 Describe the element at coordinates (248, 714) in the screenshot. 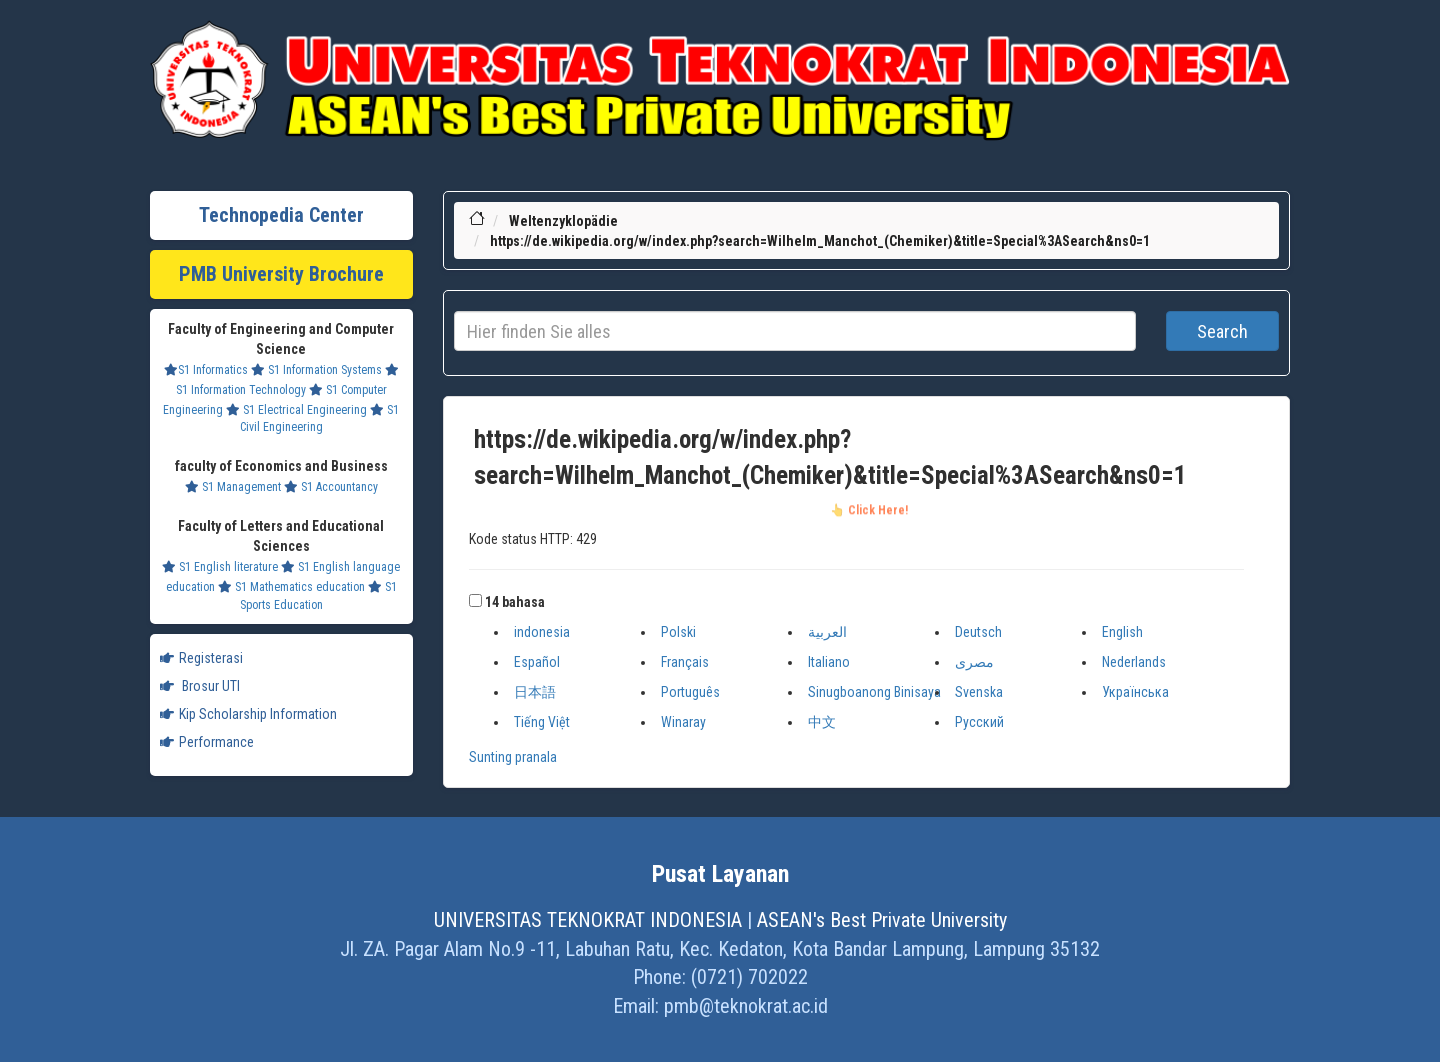

I see `Kip Scholarship Information` at that location.